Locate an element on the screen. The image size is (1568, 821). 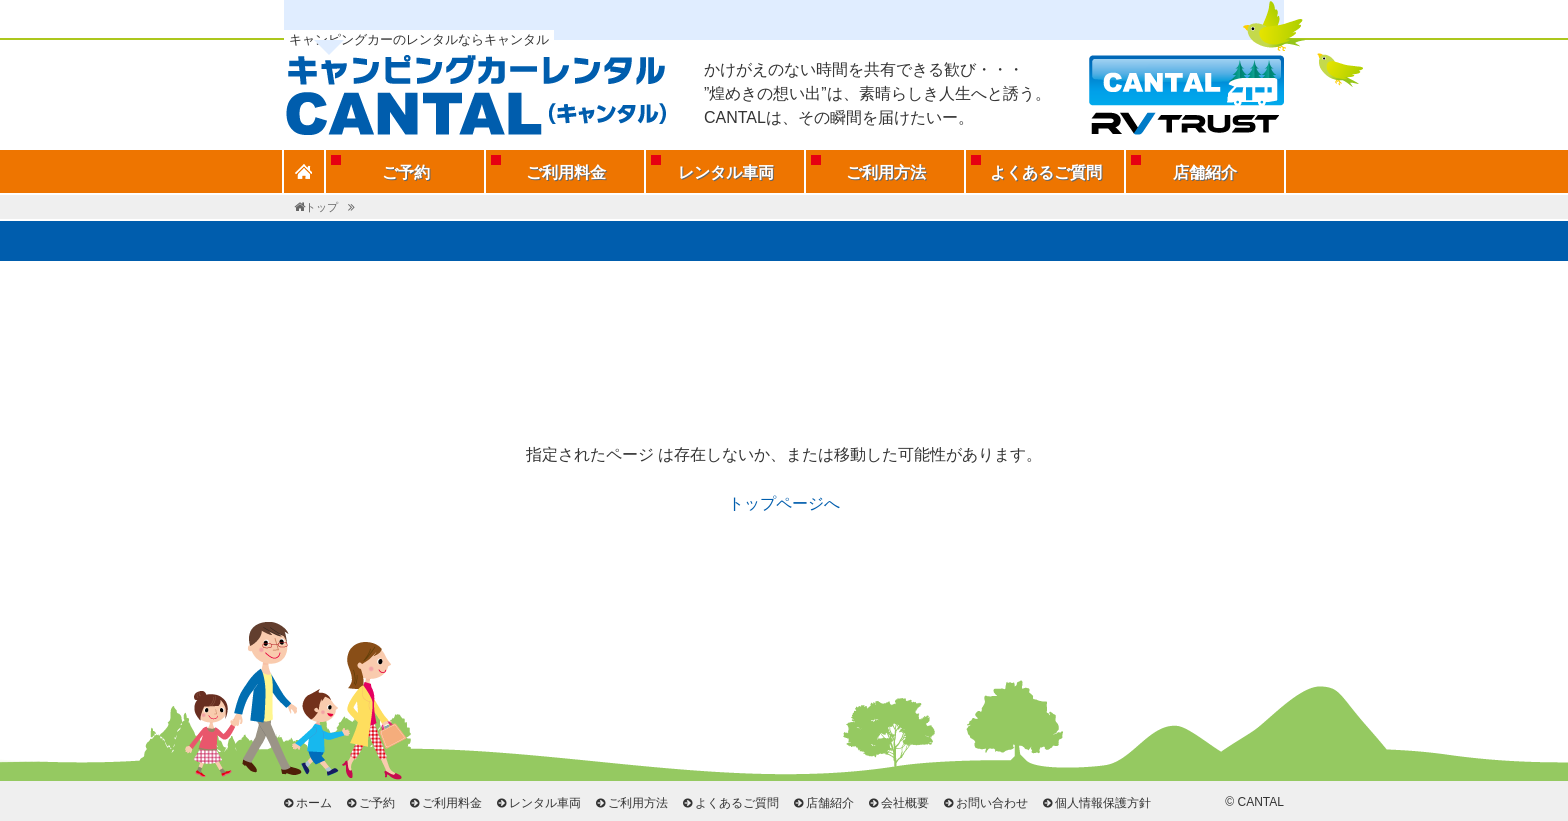
トップ is located at coordinates (321, 207).